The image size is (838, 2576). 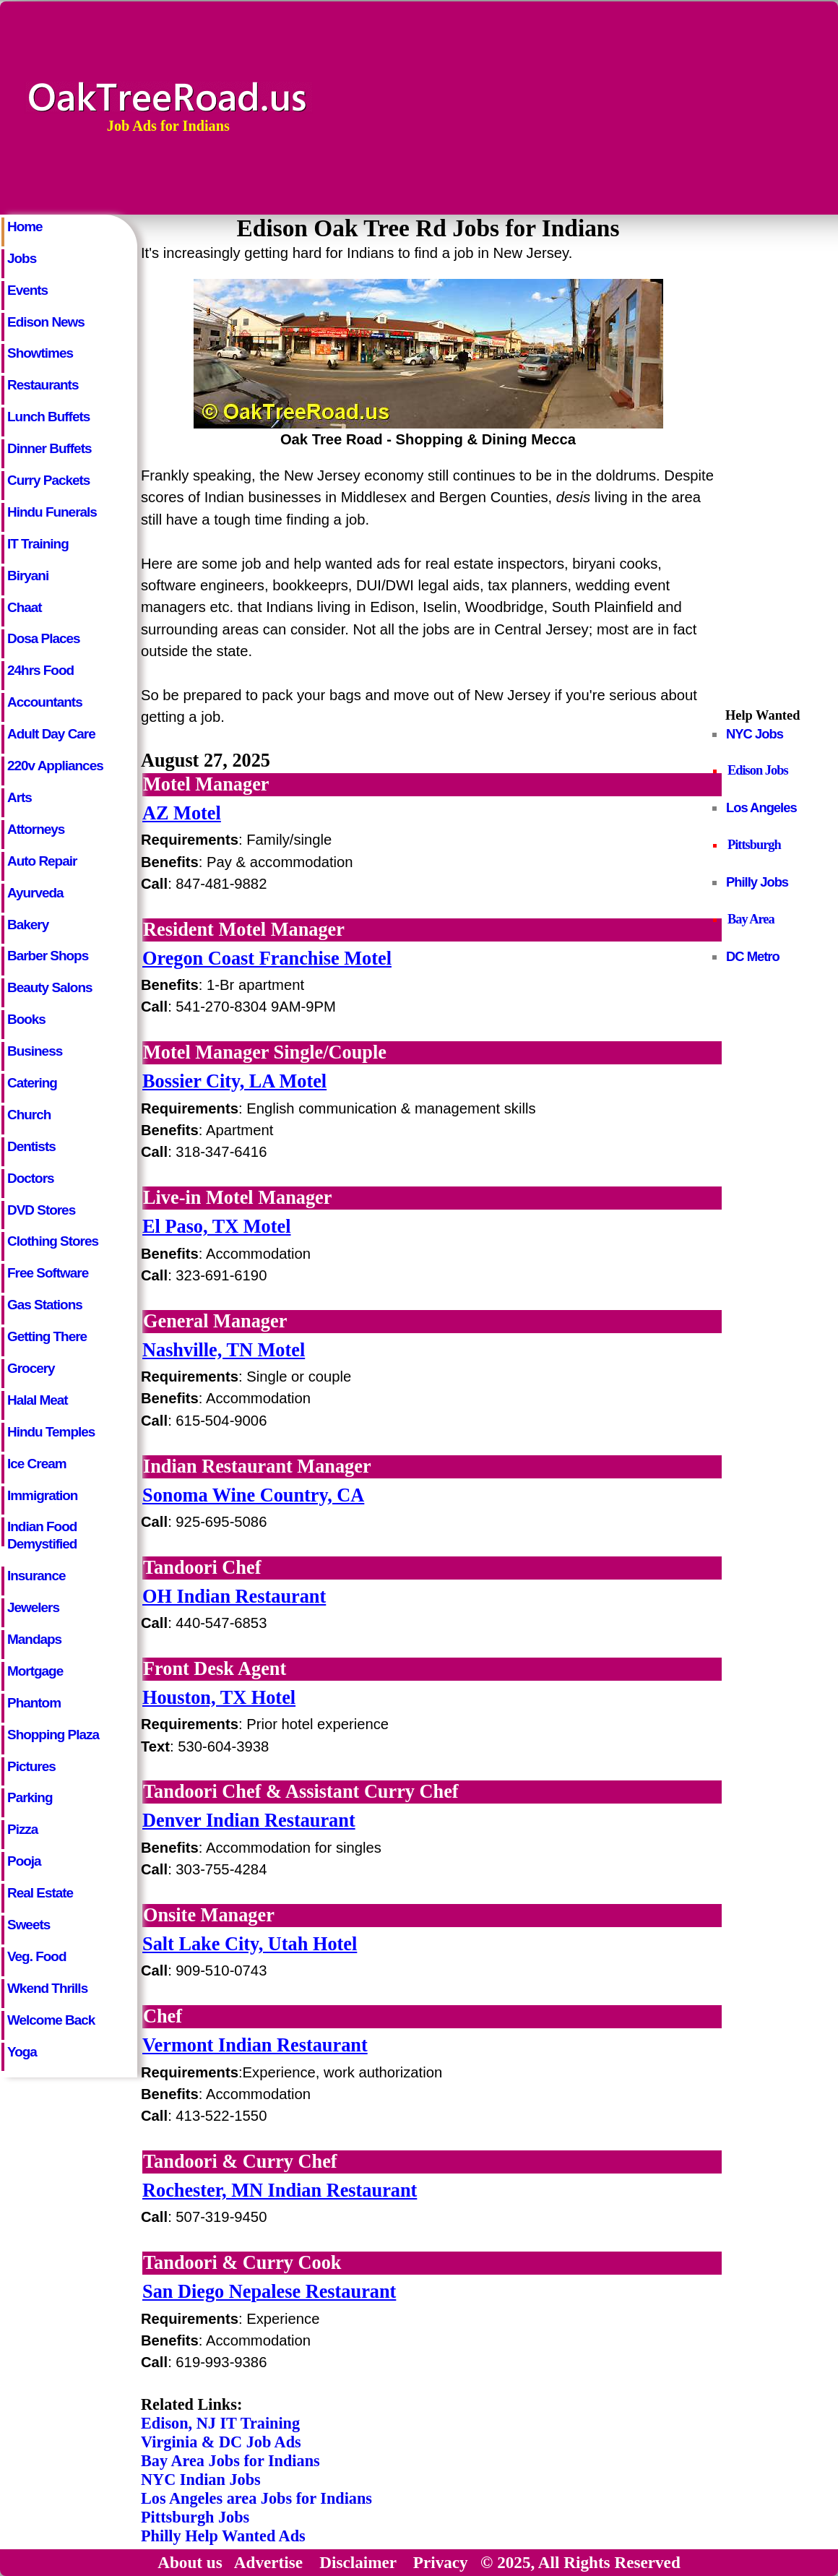 What do you see at coordinates (31, 1766) in the screenshot?
I see `Pictures` at bounding box center [31, 1766].